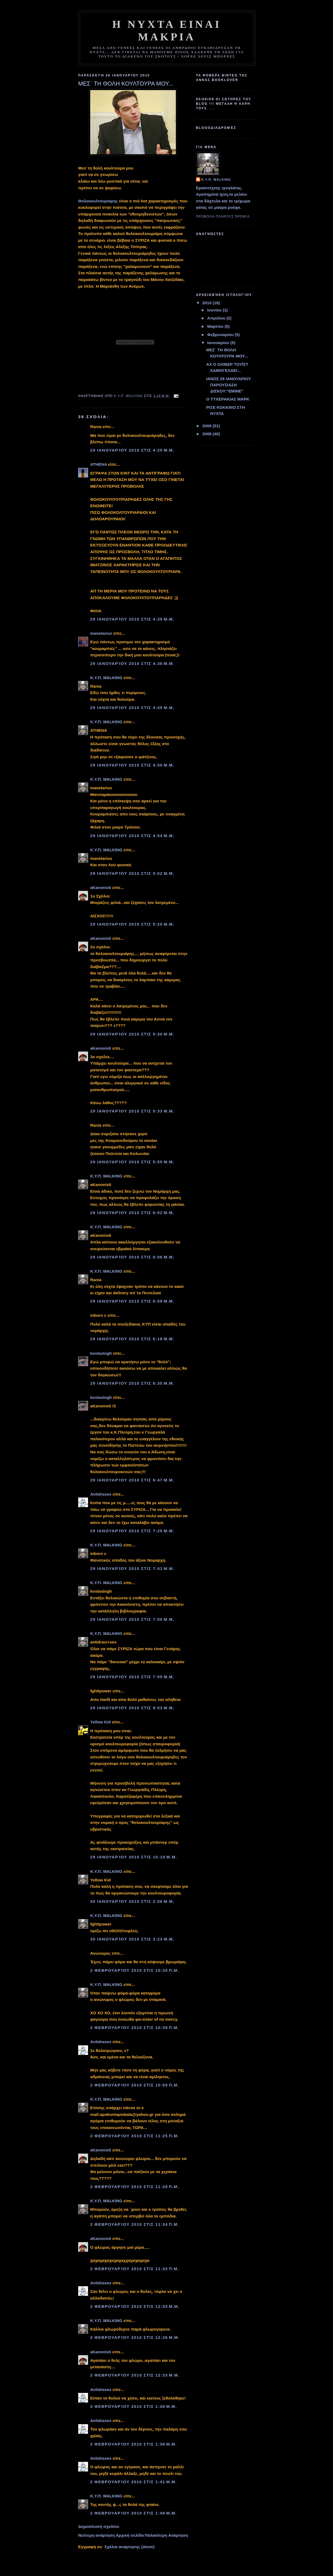  Describe the element at coordinates (227, 399) in the screenshot. I see `Ο ΤΥΧΕΡΑΚΙΑΣ ΜΑΡΚ` at that location.